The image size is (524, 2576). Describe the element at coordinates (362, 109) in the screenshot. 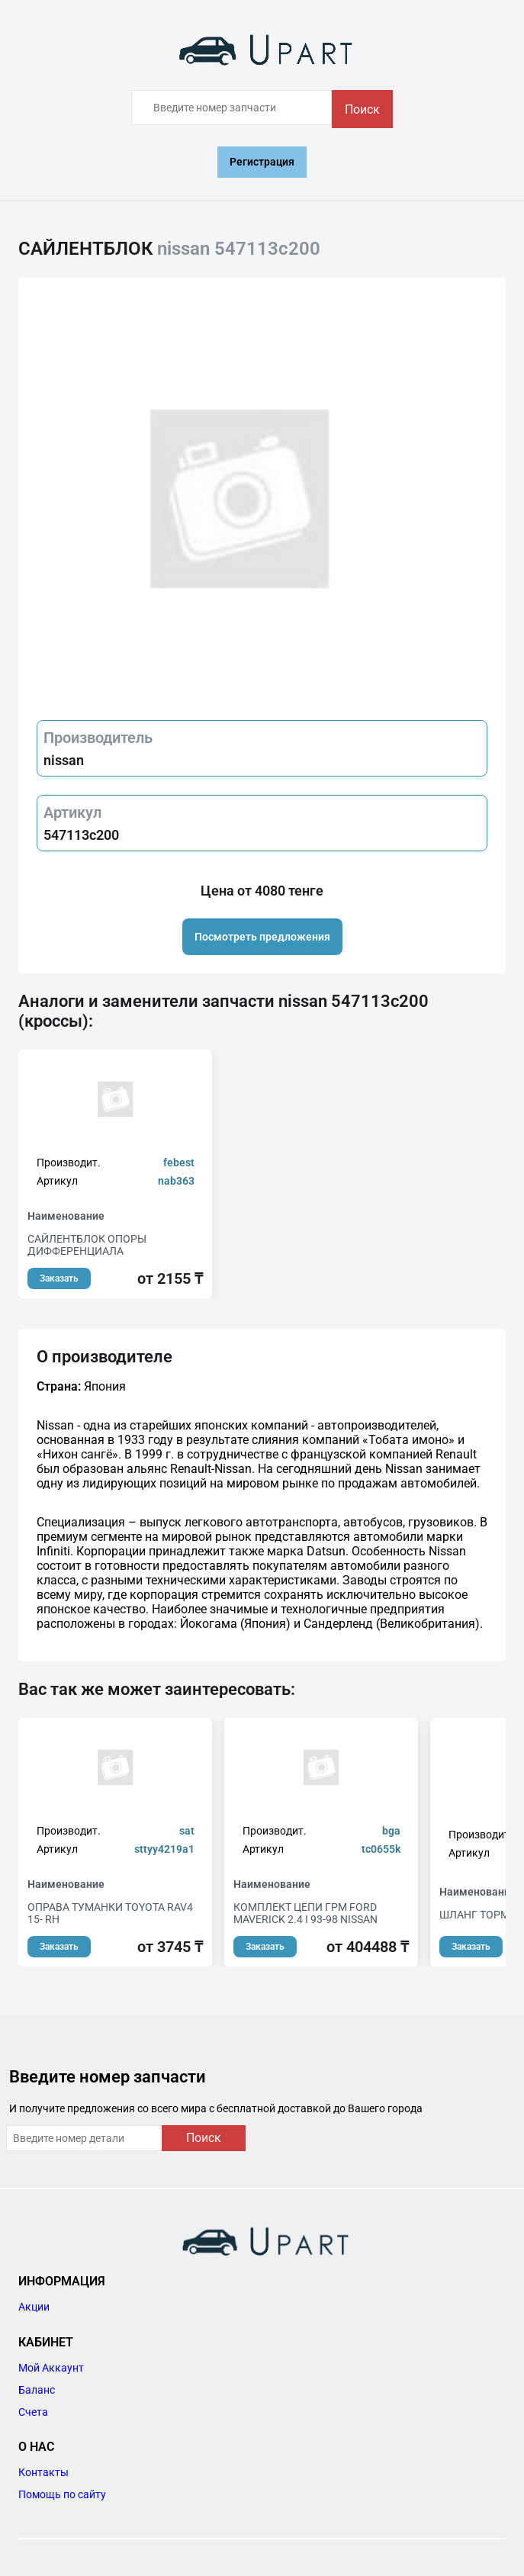

I see `Поиск` at that location.